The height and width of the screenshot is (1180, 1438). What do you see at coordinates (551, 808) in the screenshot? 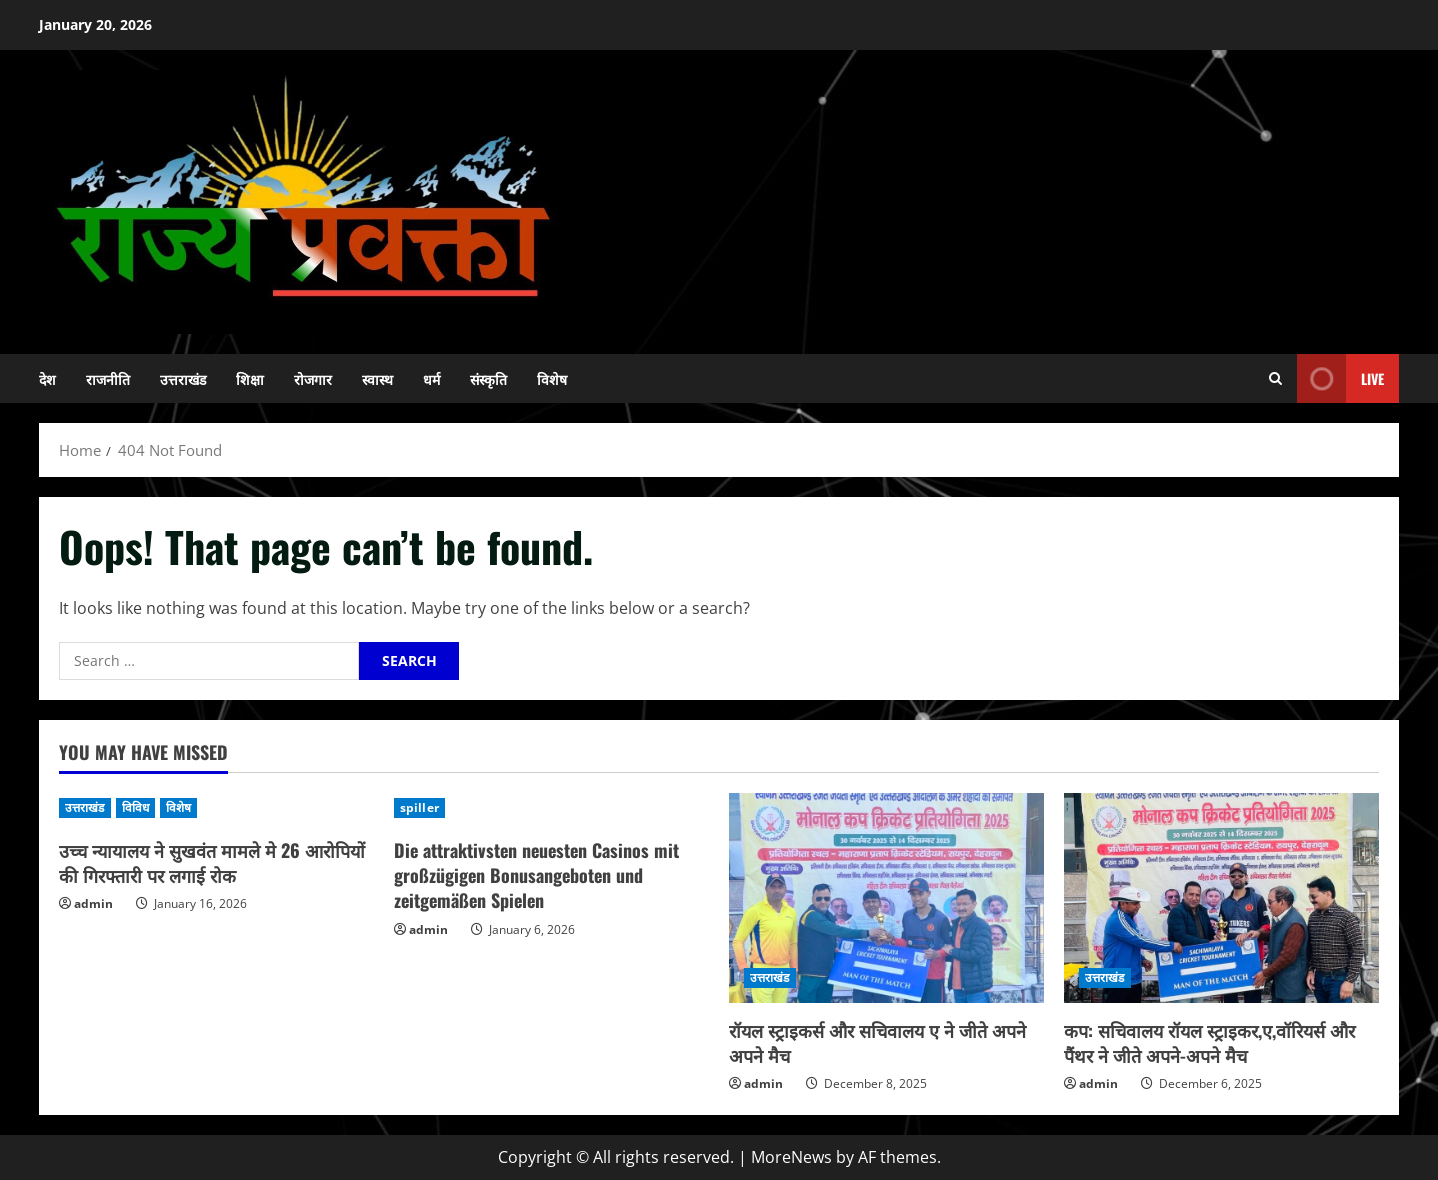
I see `[Die attraktivsten neuesten Casinos mit großzügigen Bonusangeboten und zeitgemäßen Spielen]` at bounding box center [551, 808].